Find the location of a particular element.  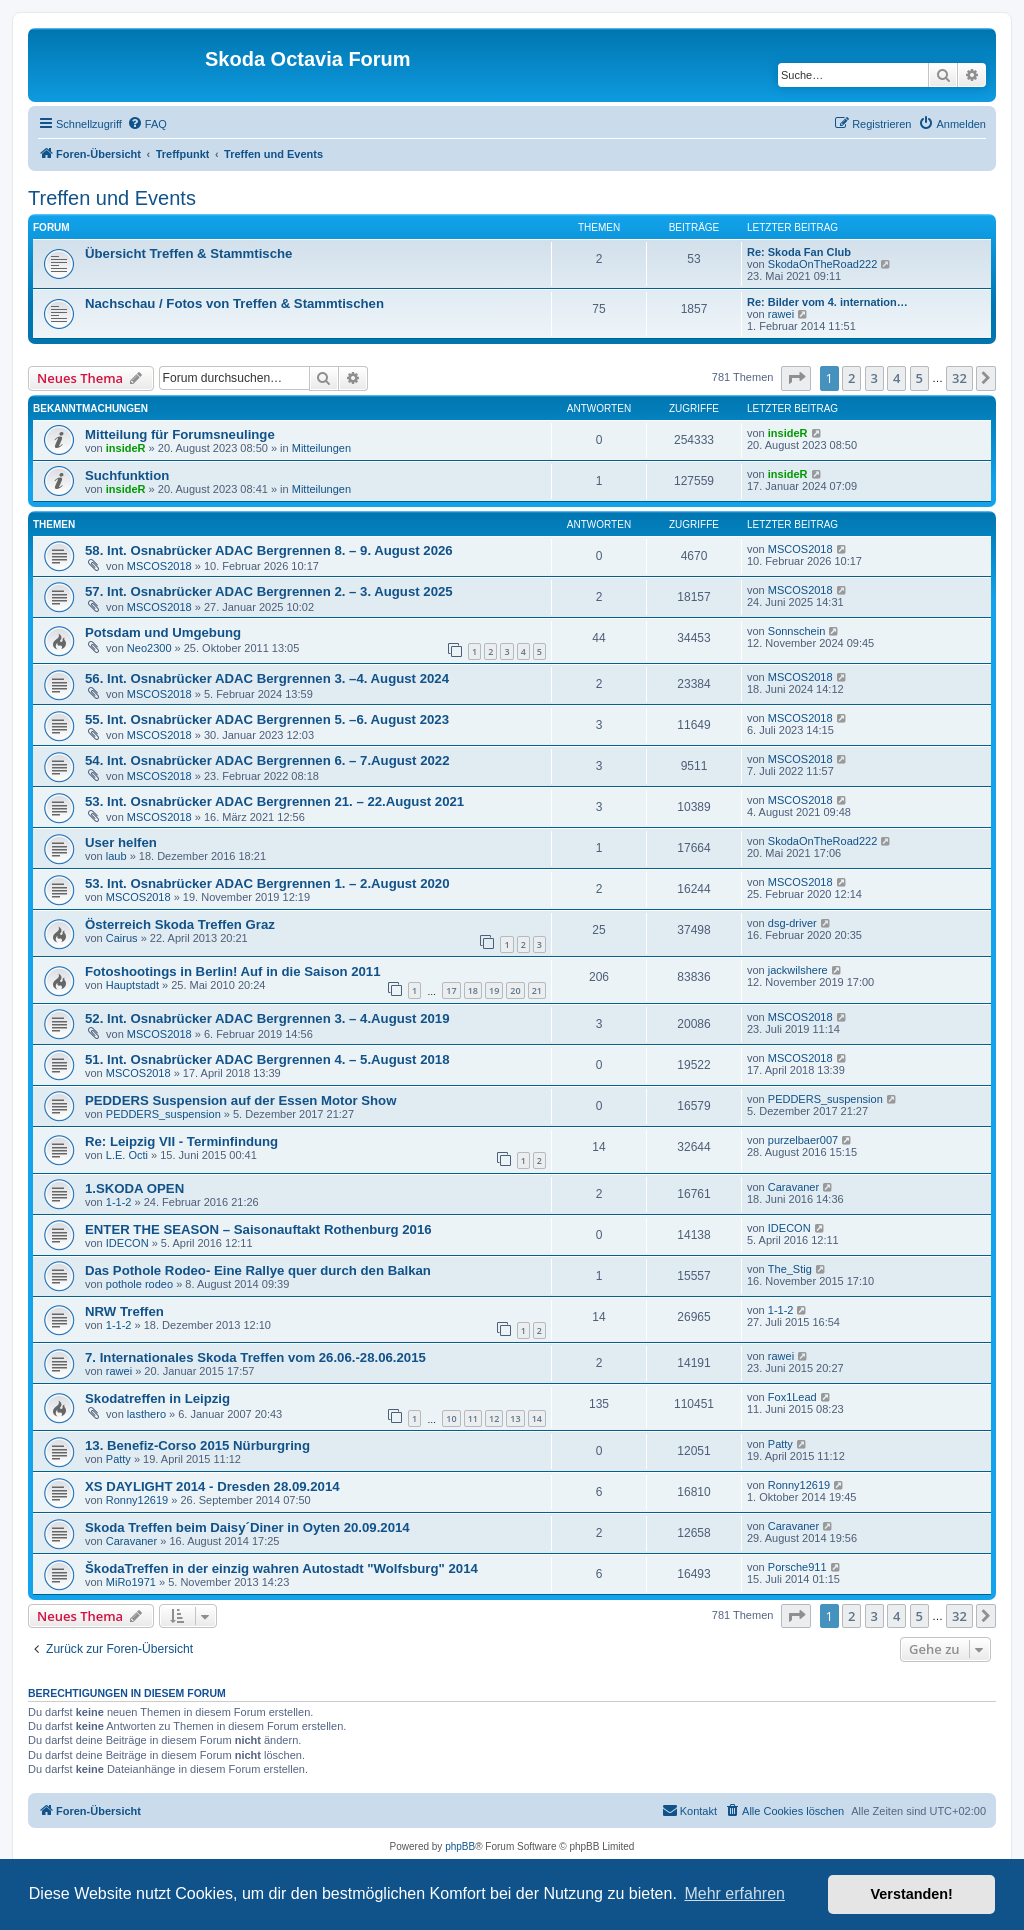

12 is located at coordinates (494, 1418).